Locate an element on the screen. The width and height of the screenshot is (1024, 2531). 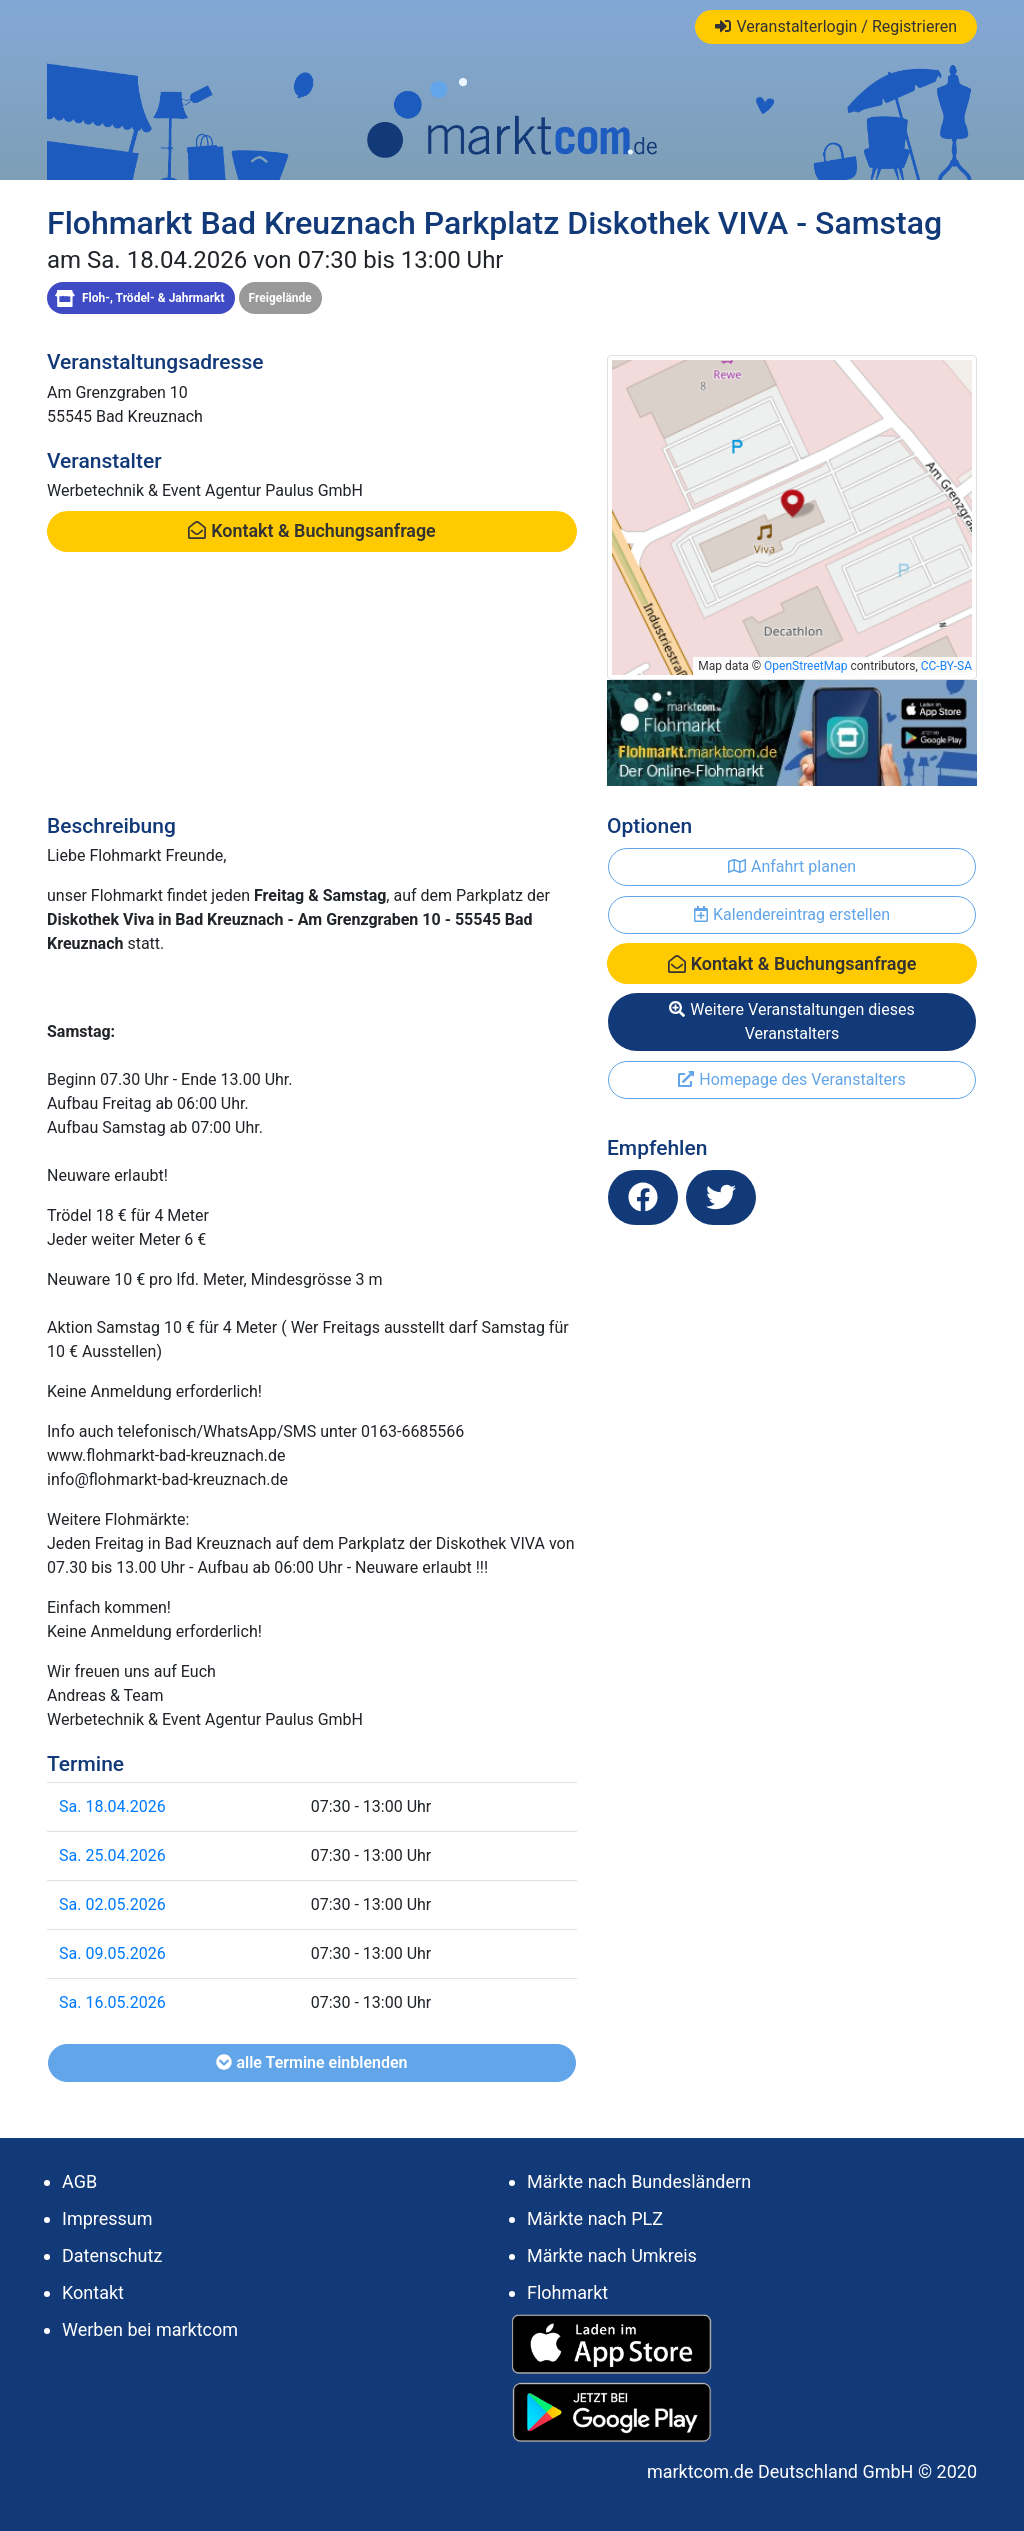
Flohmarkt is located at coordinates (567, 2292).